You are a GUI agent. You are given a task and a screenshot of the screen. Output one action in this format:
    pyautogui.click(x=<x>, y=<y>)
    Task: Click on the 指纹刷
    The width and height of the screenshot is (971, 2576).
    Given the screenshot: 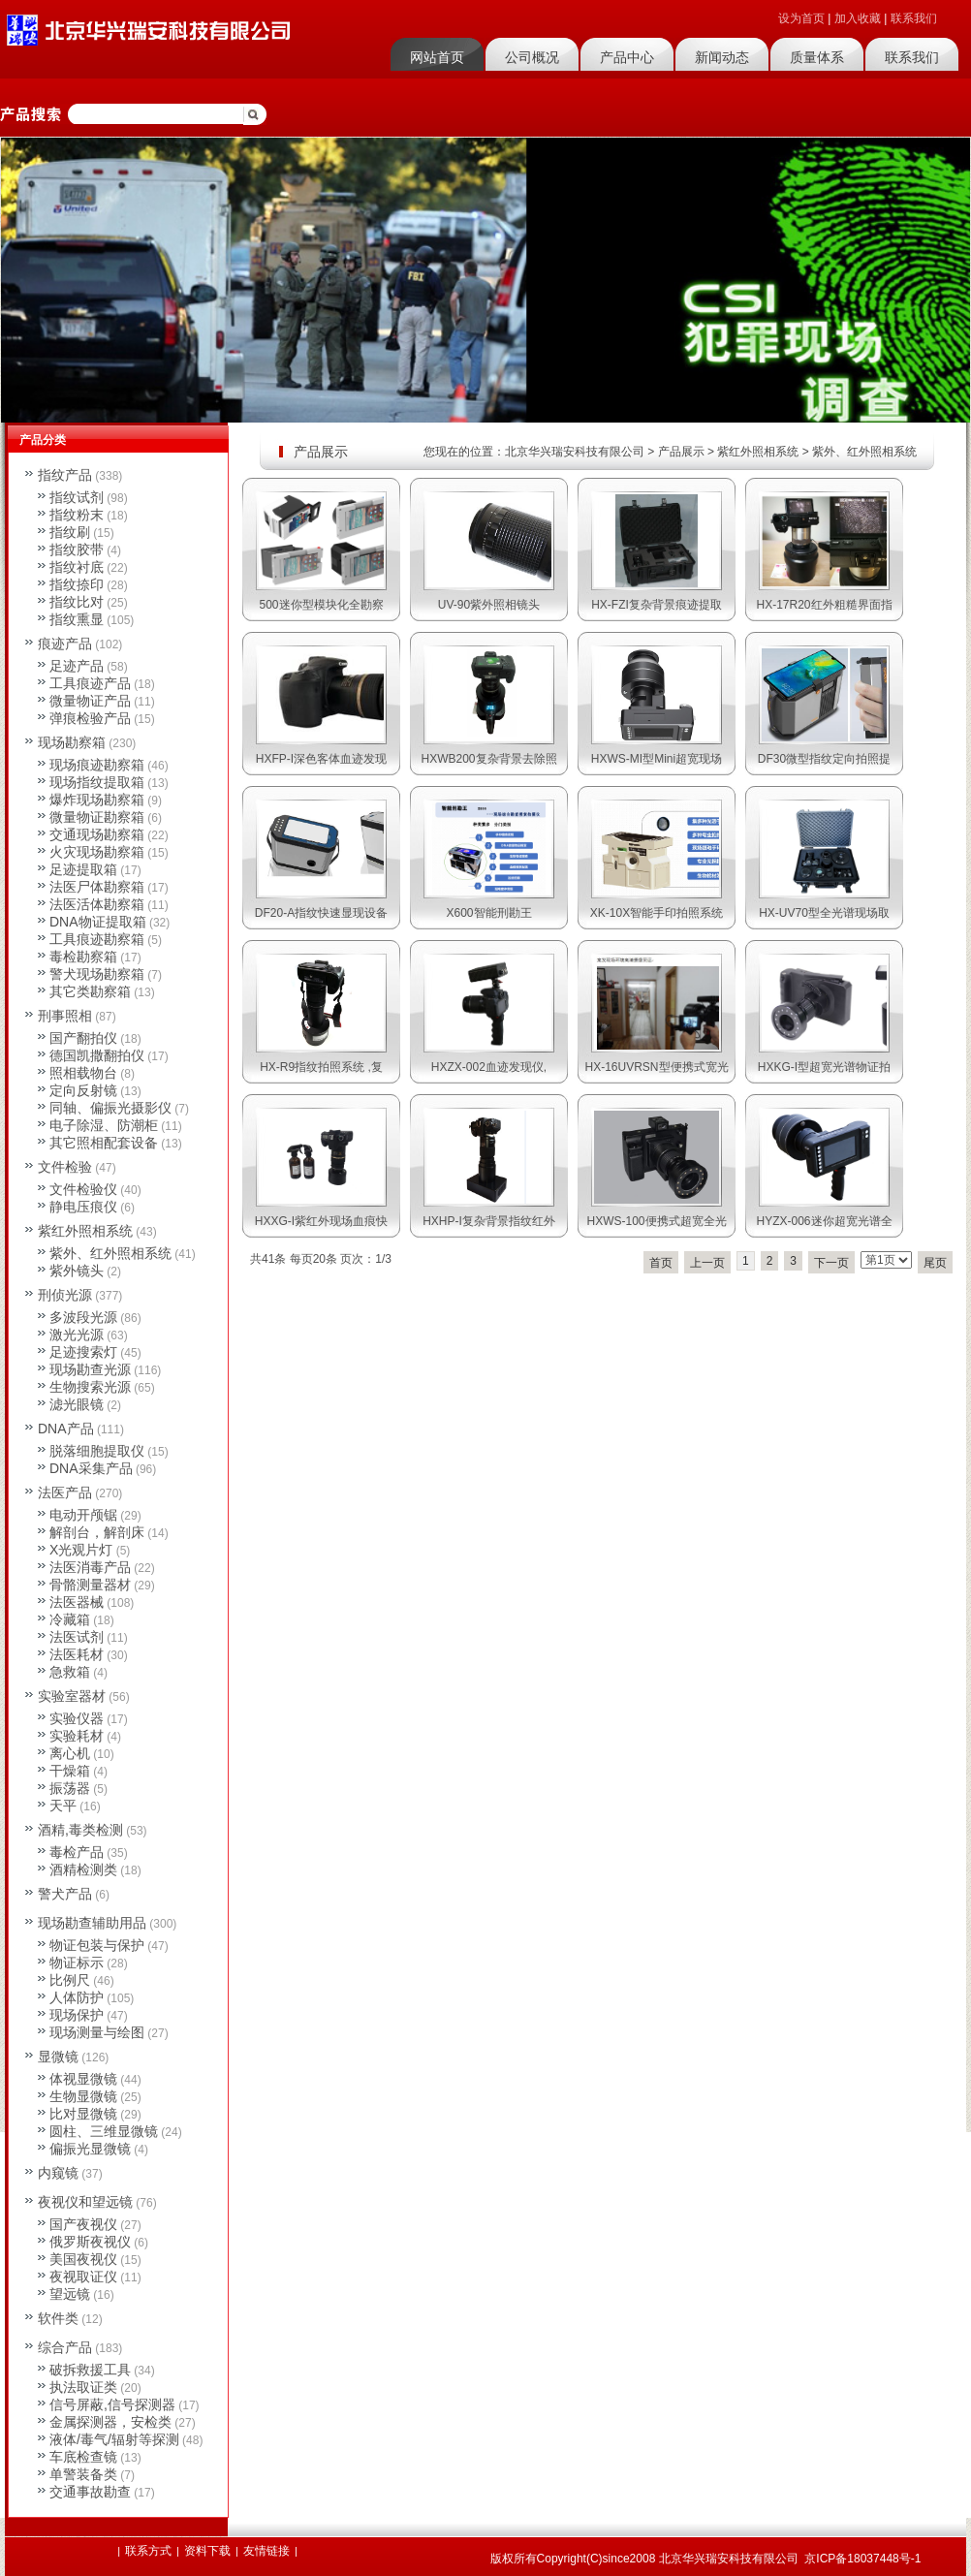 What is the action you would take?
    pyautogui.click(x=69, y=532)
    